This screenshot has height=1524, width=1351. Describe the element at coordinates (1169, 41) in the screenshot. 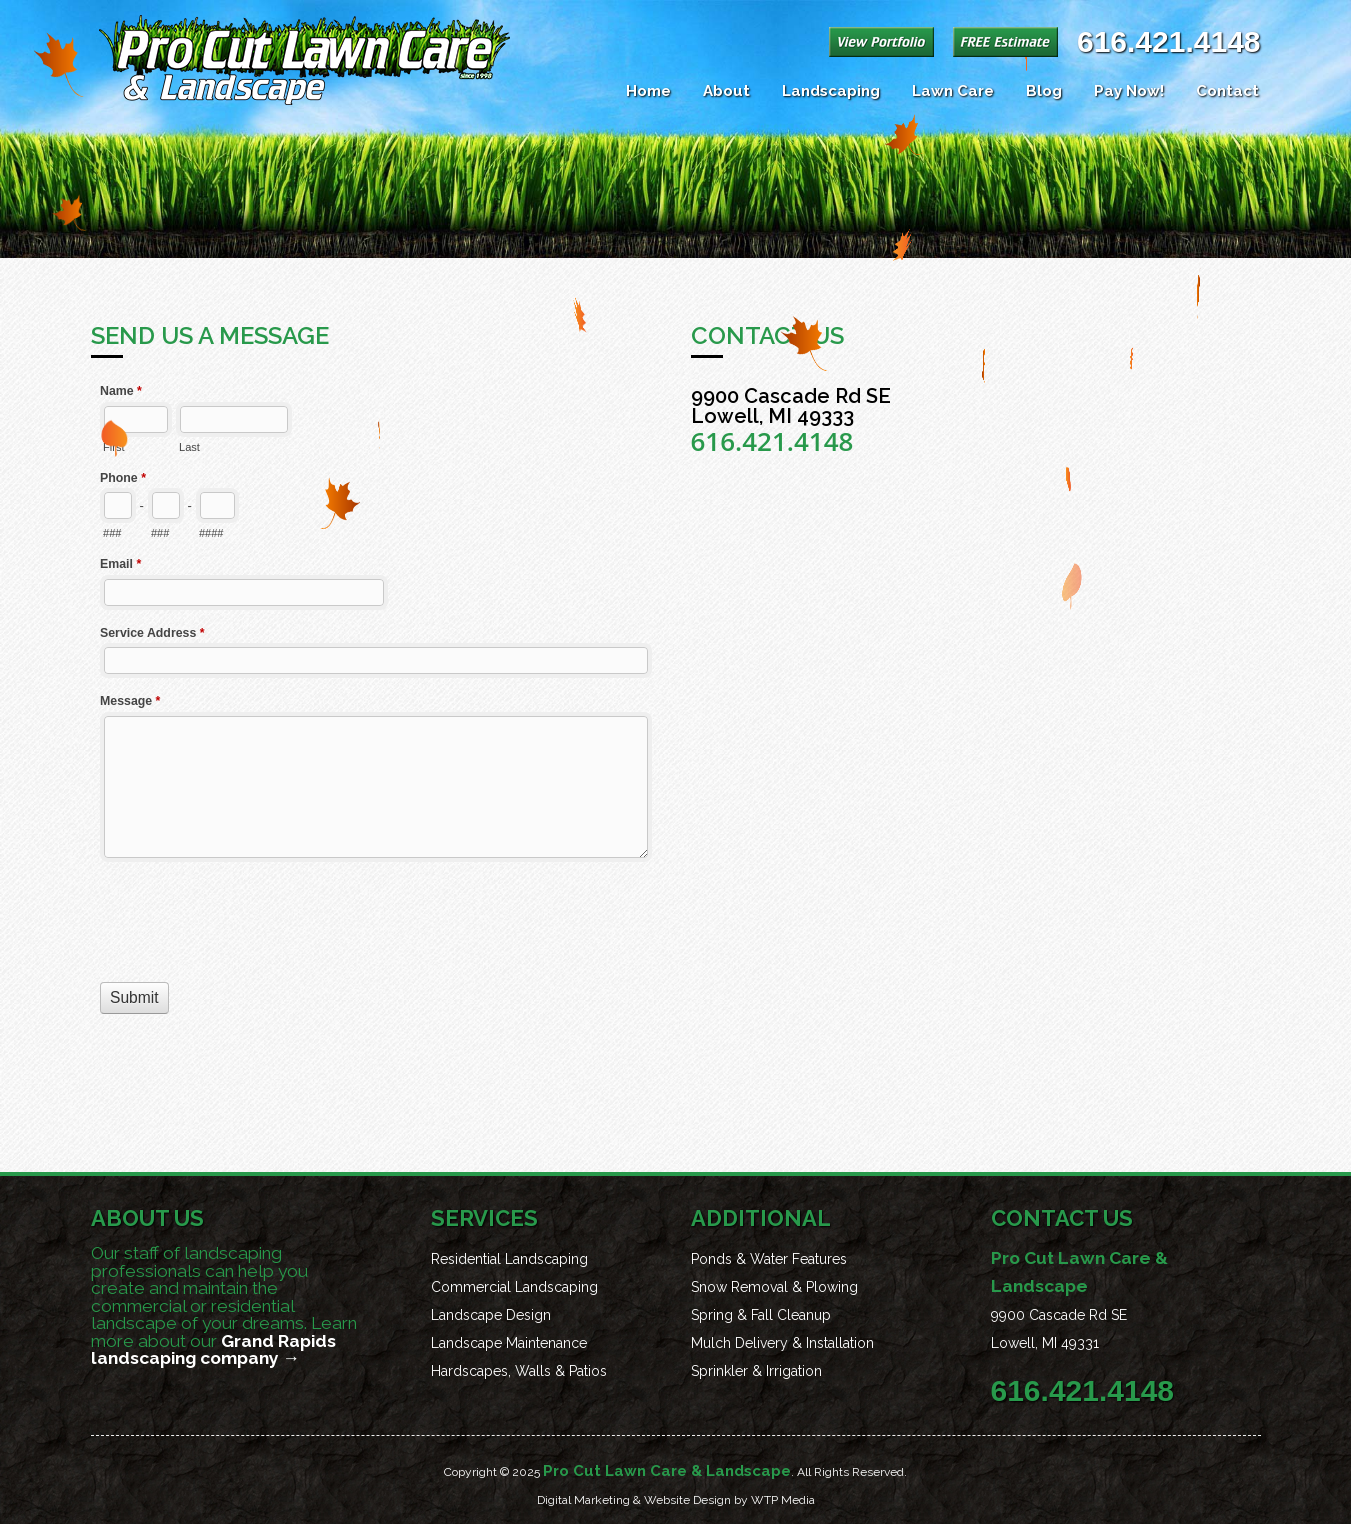

I see `616.421.4148` at that location.